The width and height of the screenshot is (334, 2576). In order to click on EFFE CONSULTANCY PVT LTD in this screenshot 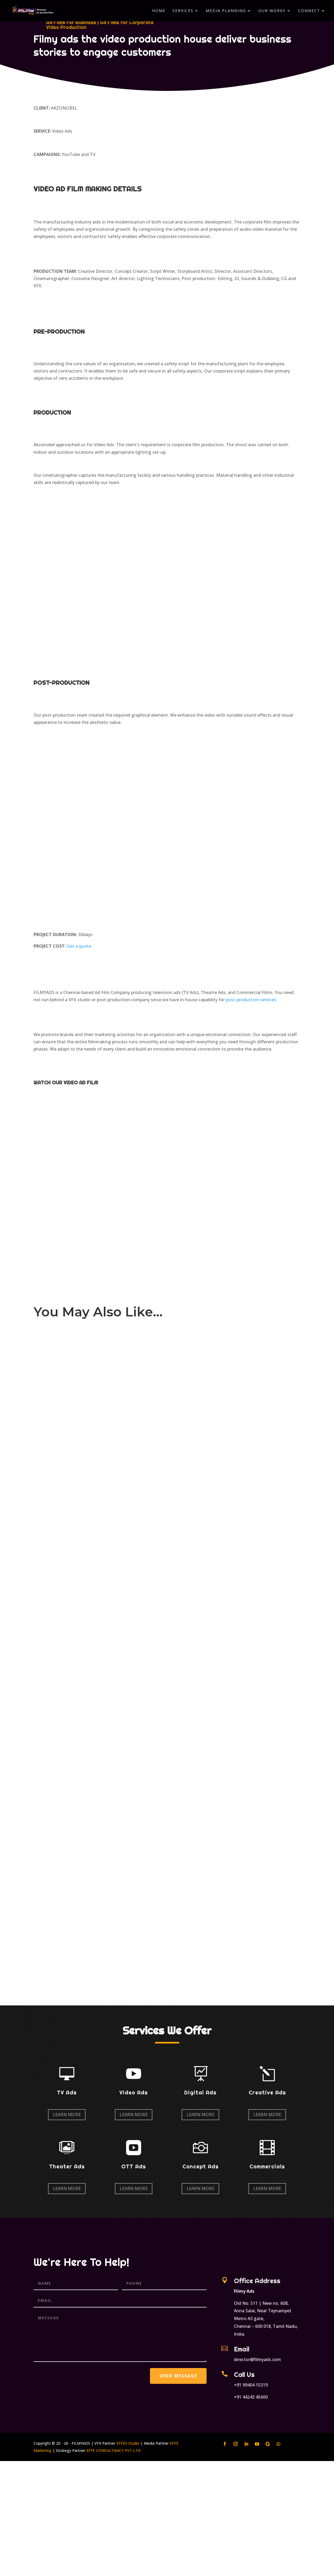, I will do `click(113, 2450)`.